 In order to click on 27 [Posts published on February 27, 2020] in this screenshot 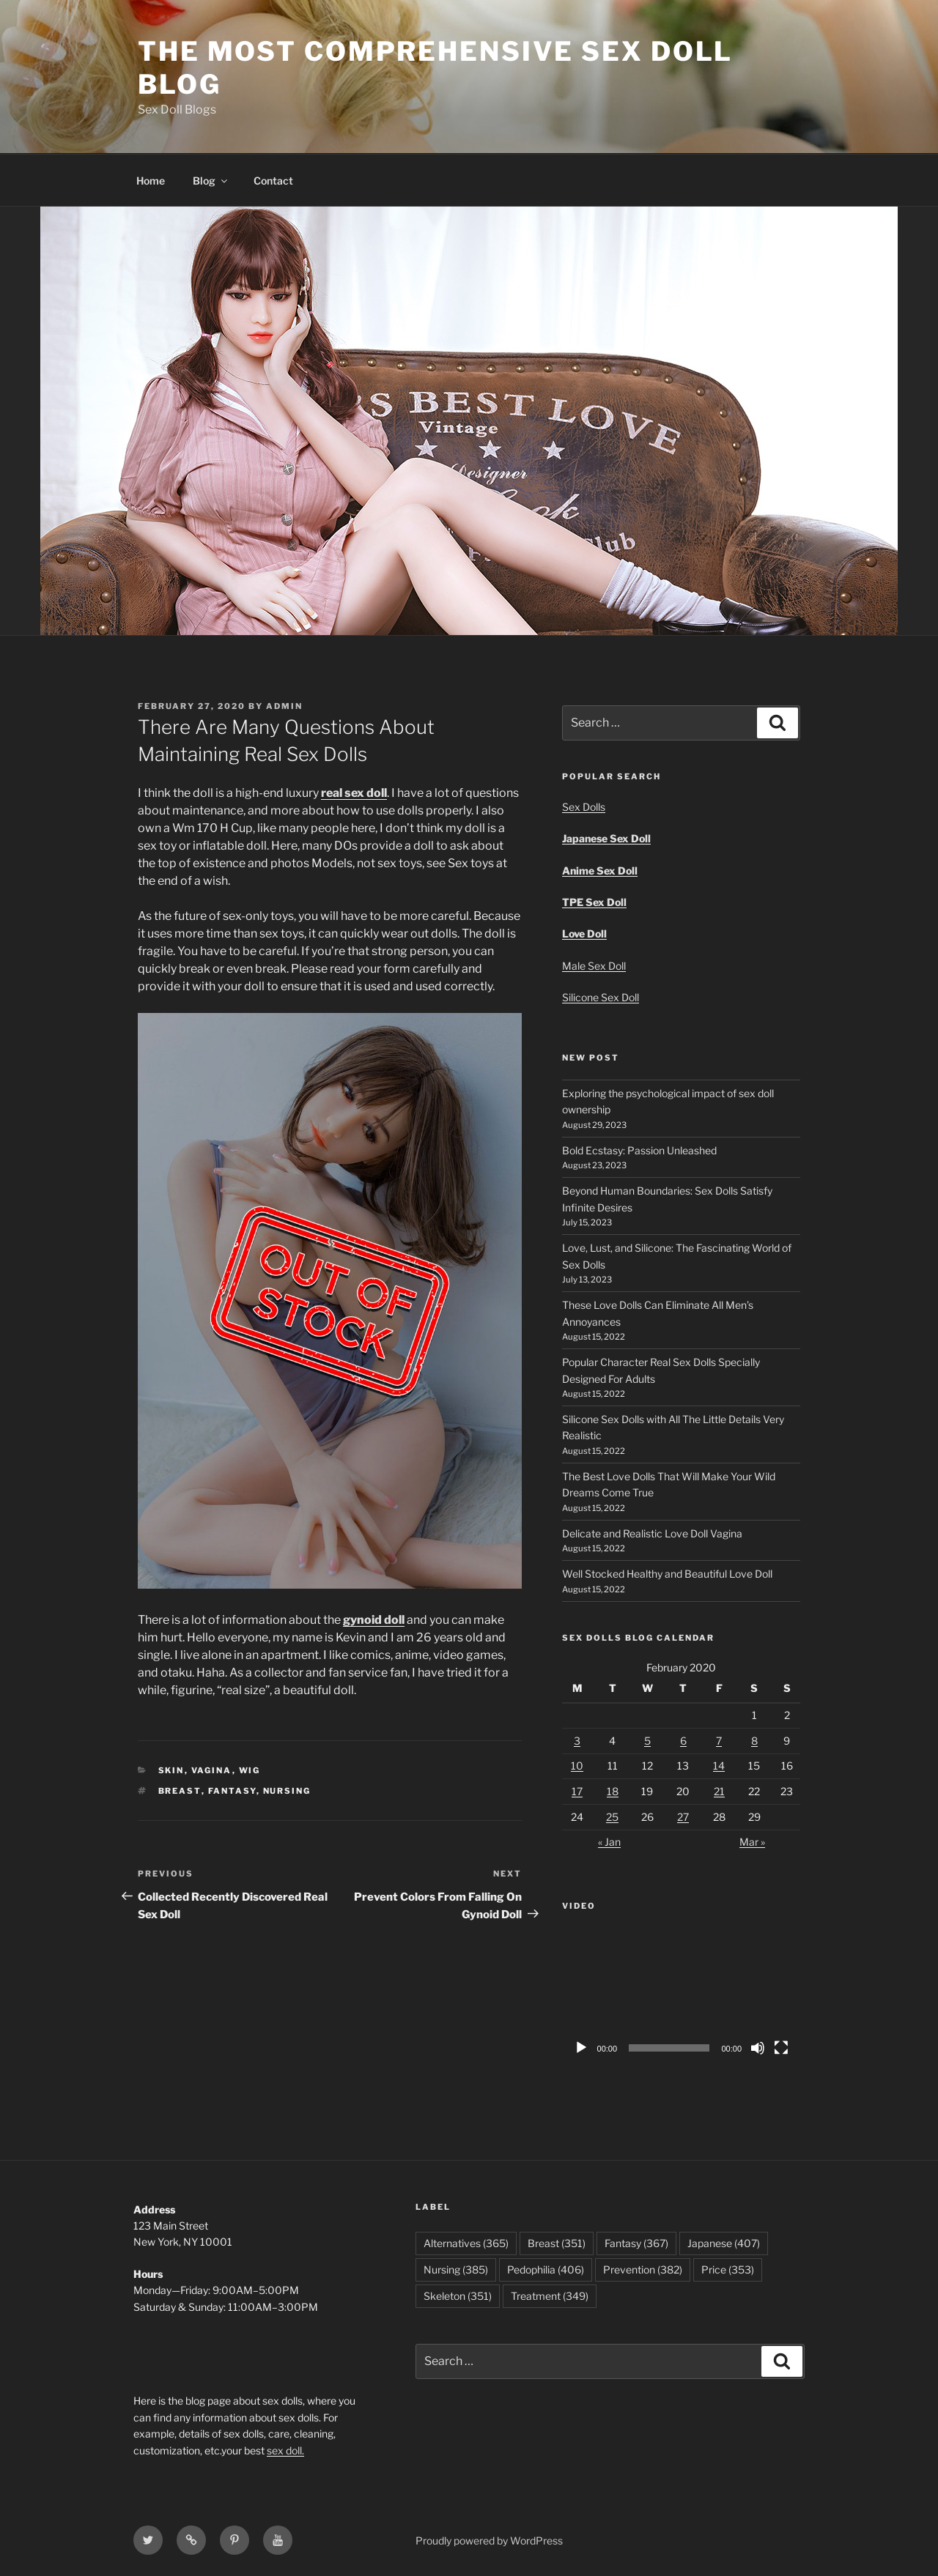, I will do `click(683, 1817)`.